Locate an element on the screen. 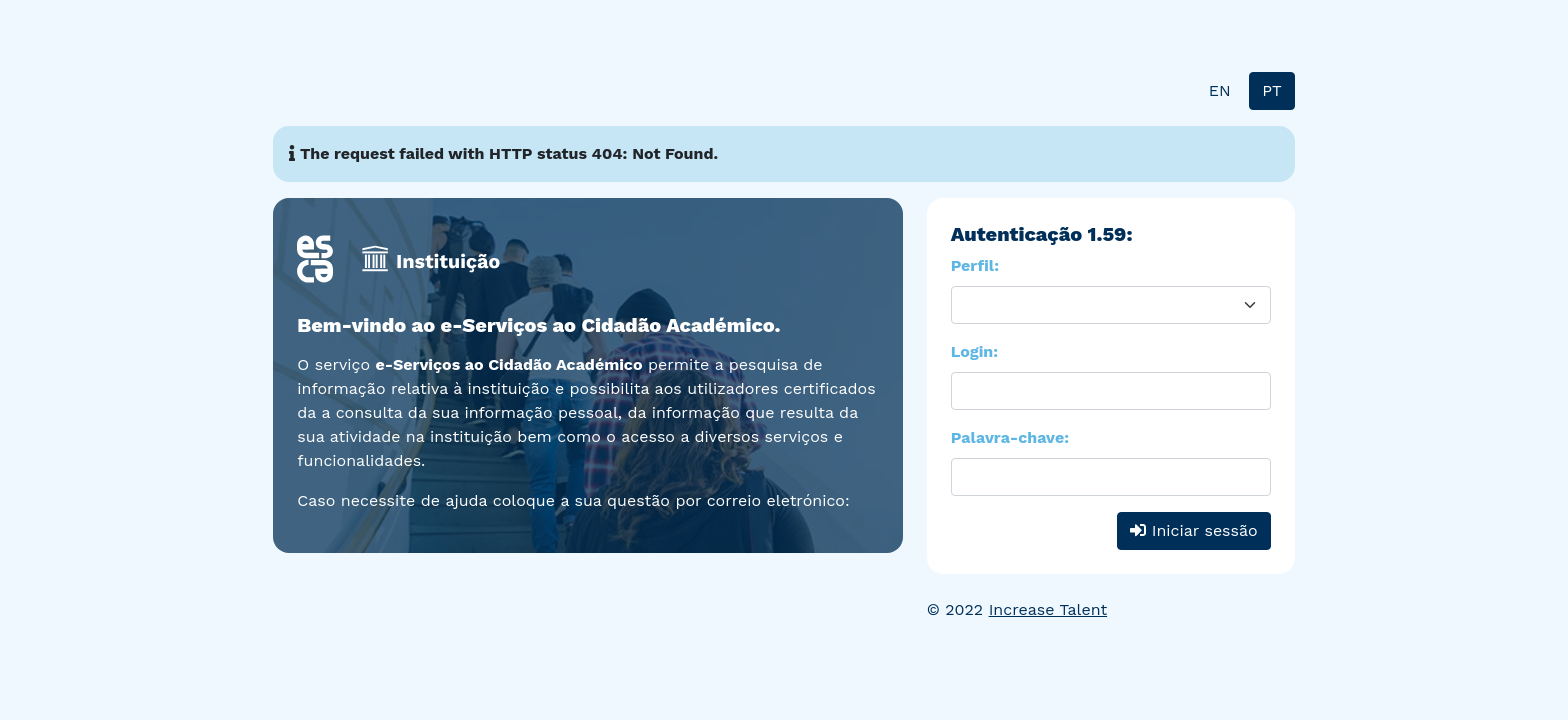 Image resolution: width=1568 pixels, height=720 pixels. PT is located at coordinates (1271, 90).